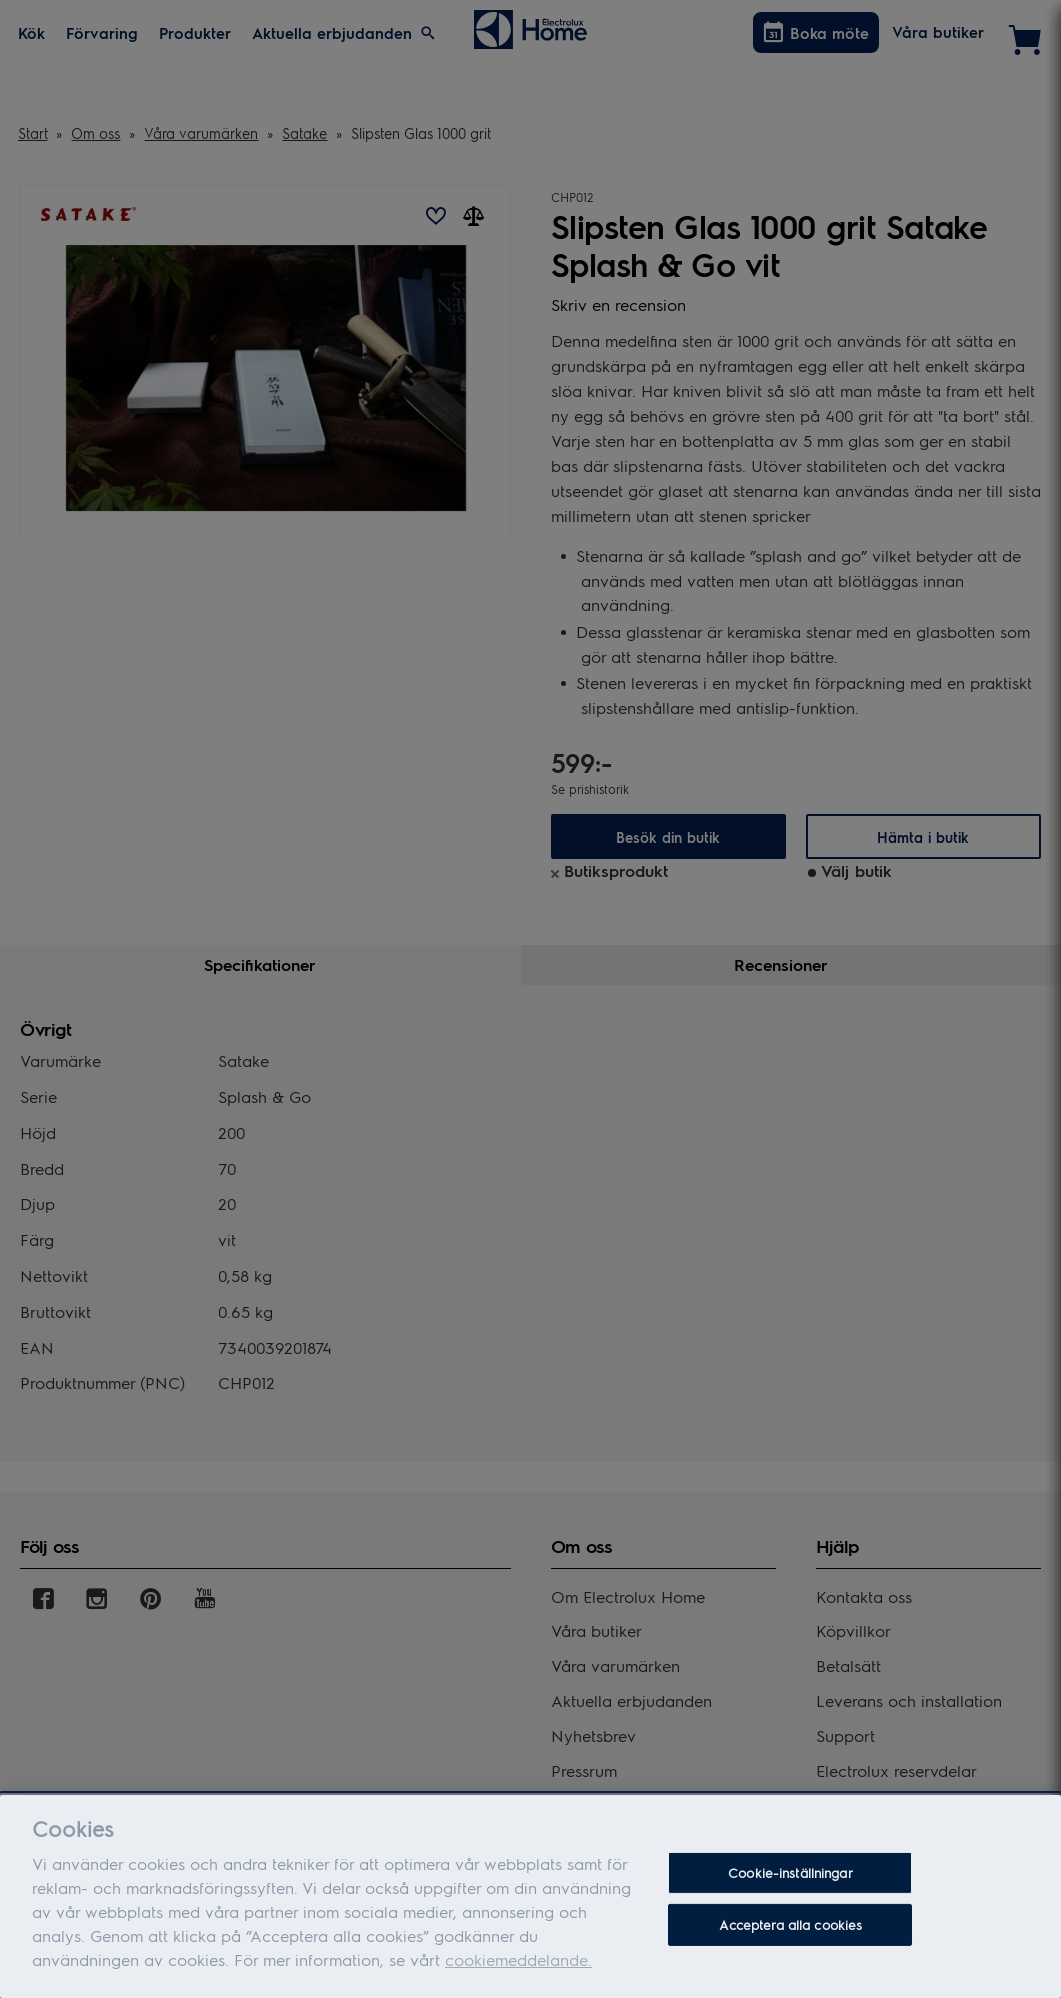 The width and height of the screenshot is (1061, 1998). I want to click on [dialog], so click(530, 1896).